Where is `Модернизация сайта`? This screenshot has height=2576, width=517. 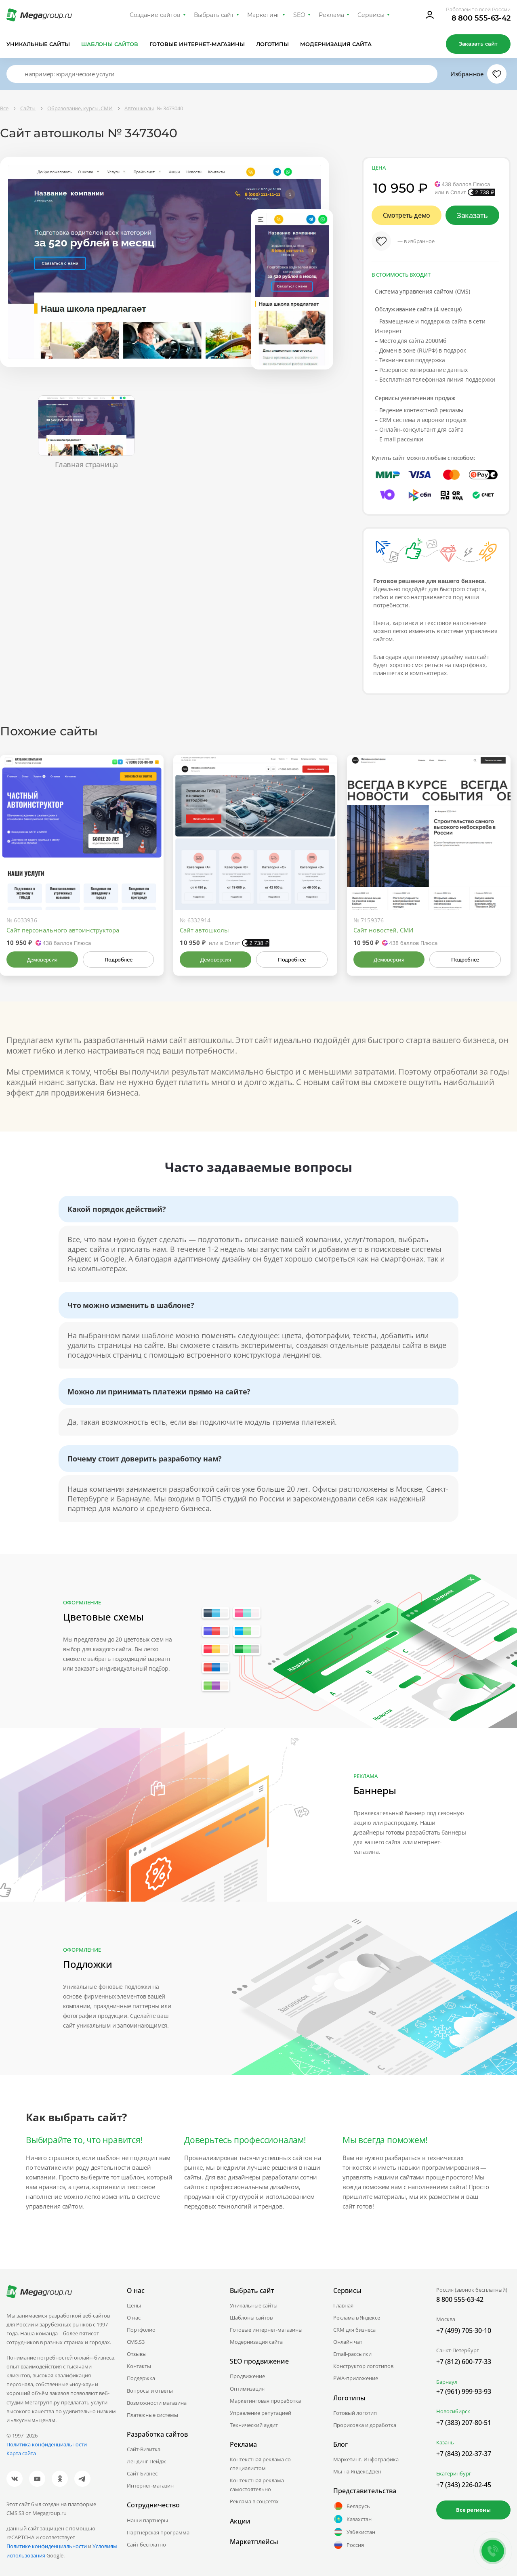 Модернизация сайта is located at coordinates (336, 44).